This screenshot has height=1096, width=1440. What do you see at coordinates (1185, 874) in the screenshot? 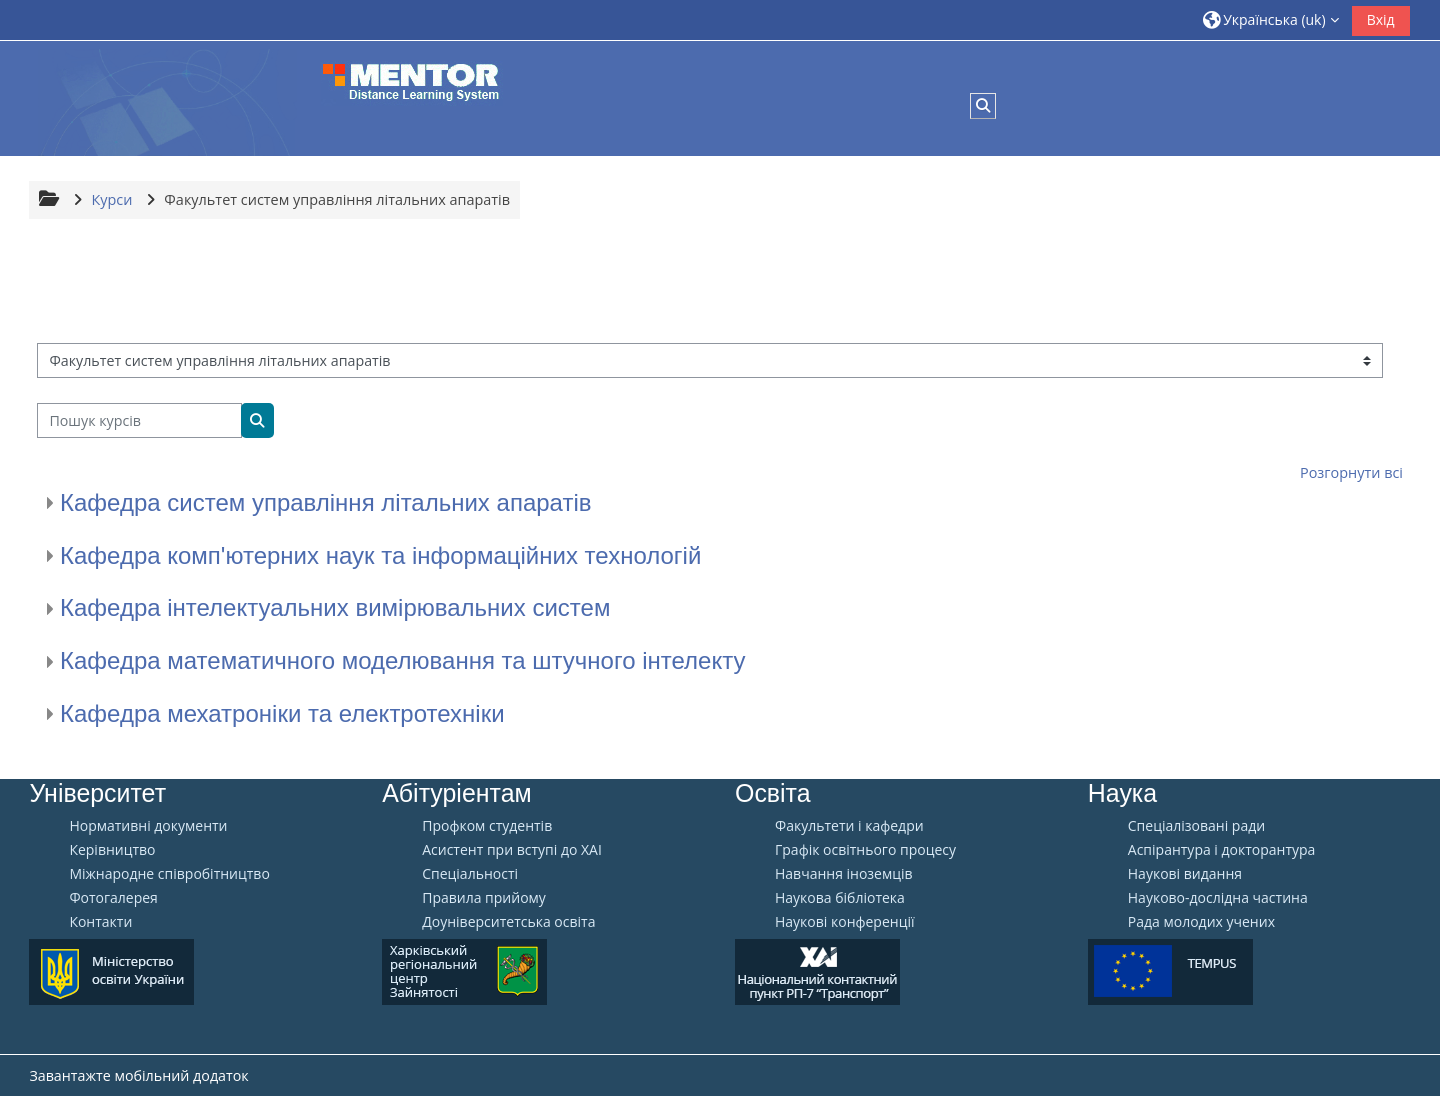
I see `Наукові видання` at bounding box center [1185, 874].